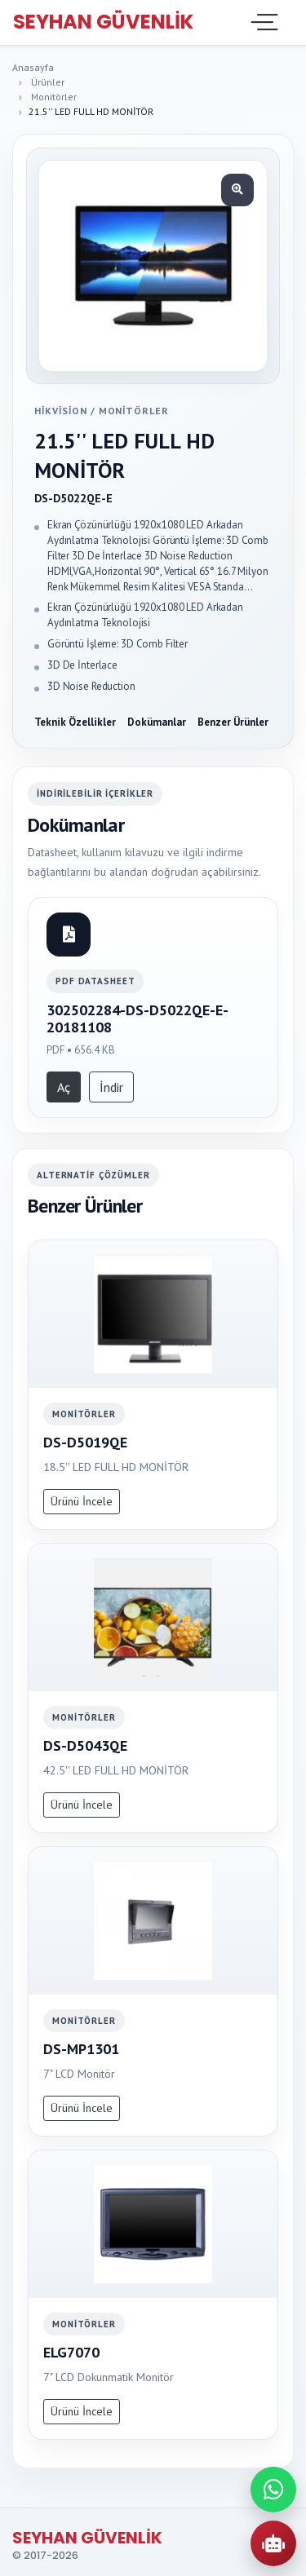 The height and width of the screenshot is (2576, 306). Describe the element at coordinates (82, 1501) in the screenshot. I see `Ürünü İncele` at that location.